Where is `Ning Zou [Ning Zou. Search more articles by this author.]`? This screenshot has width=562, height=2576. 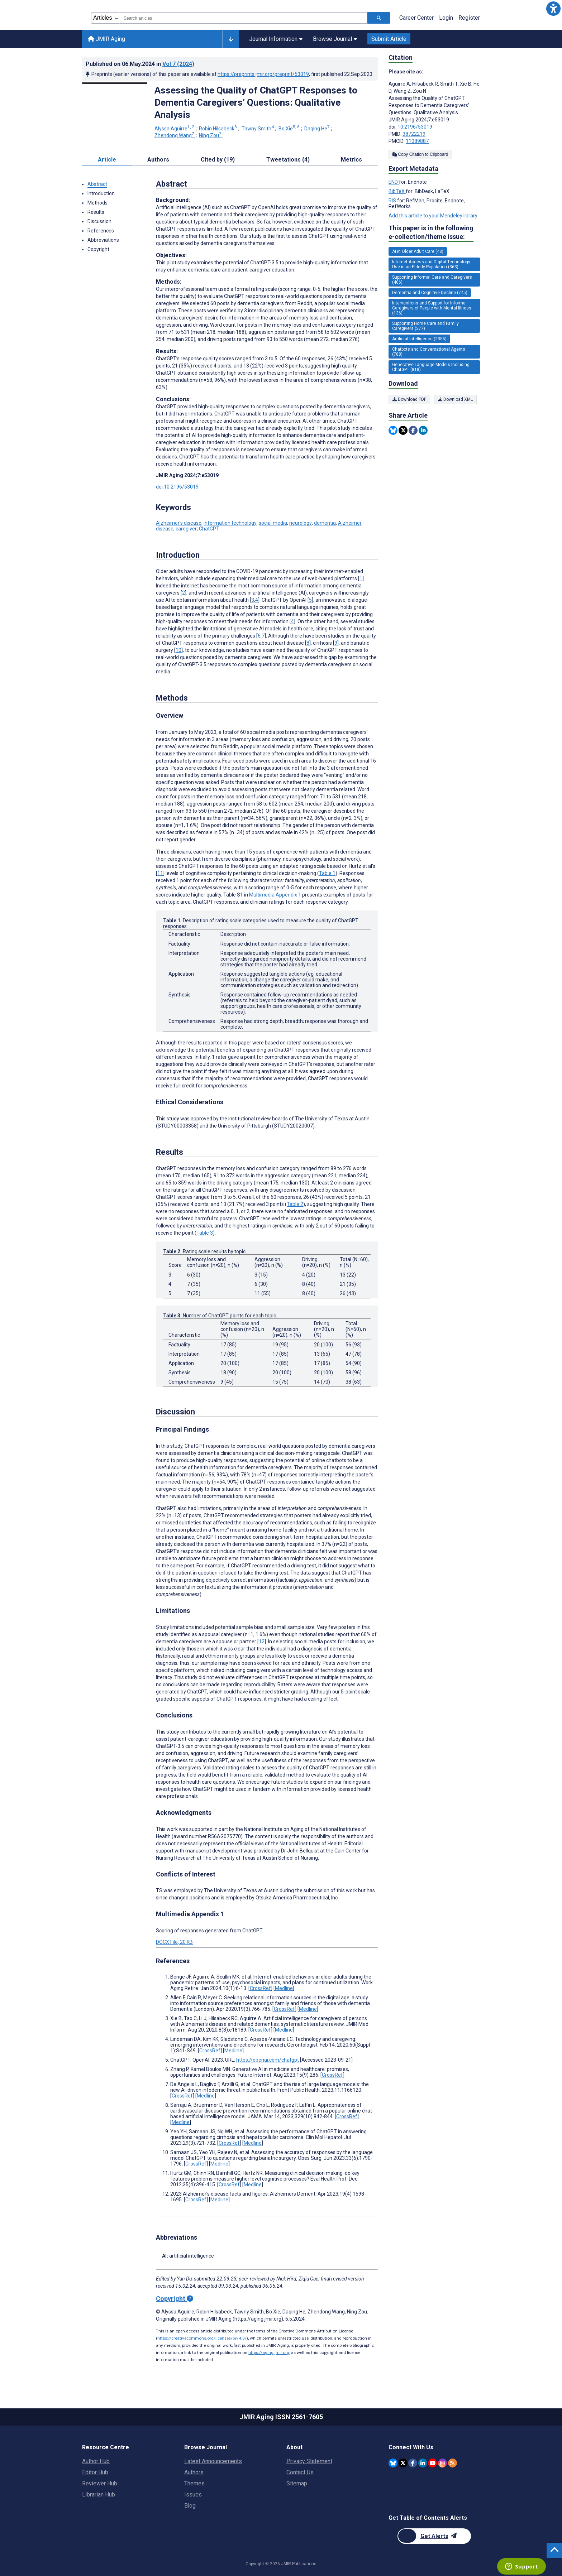 Ning Zou [Ning Zou. Search more articles by this author.] is located at coordinates (211, 135).